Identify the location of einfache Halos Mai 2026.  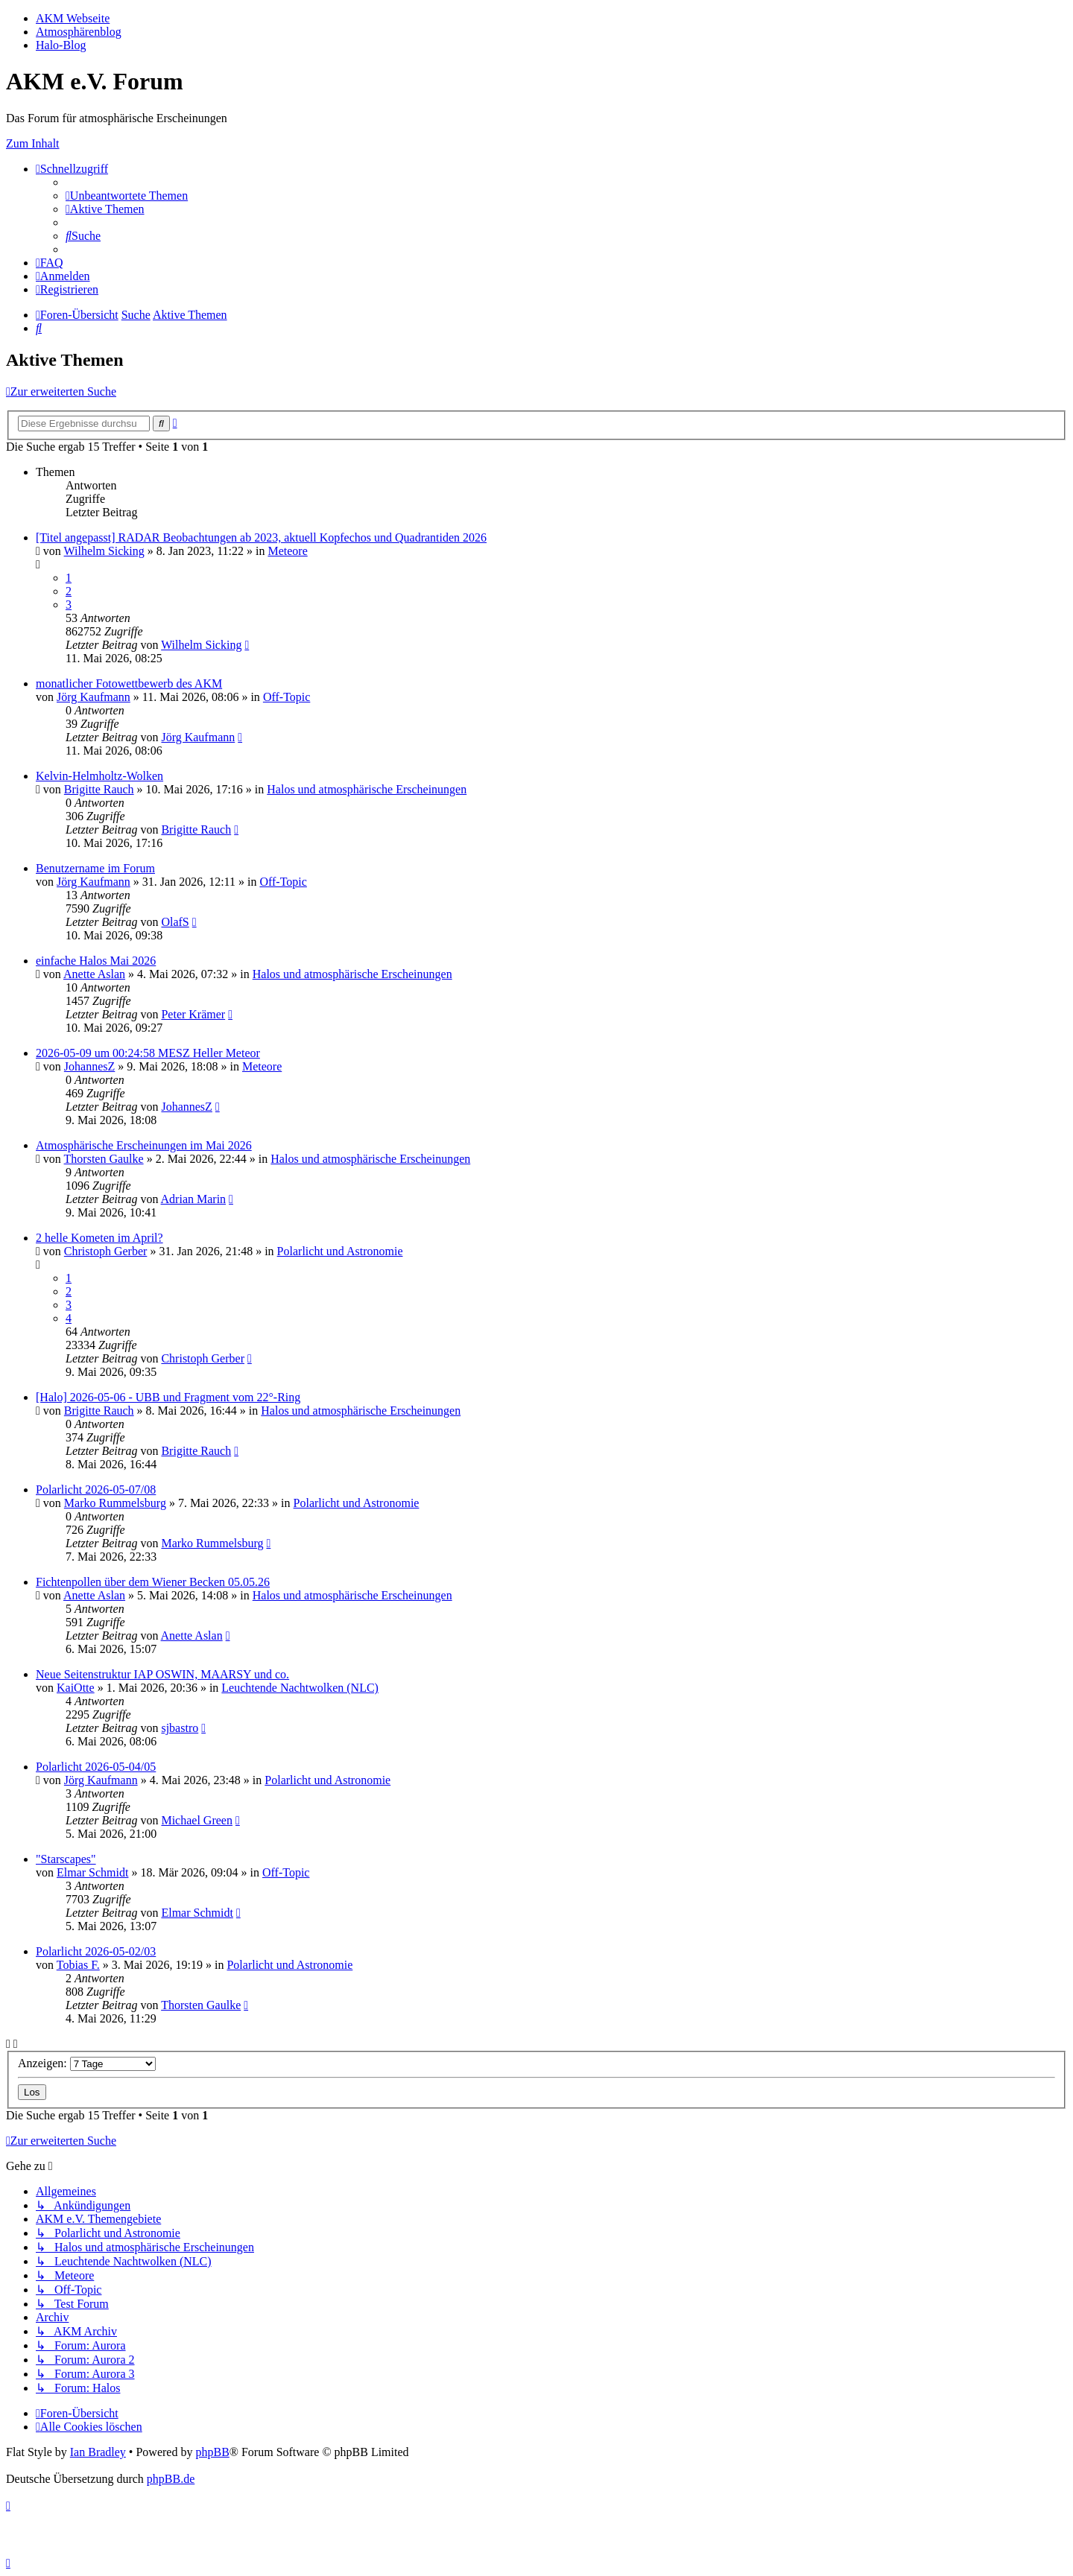
(96, 960).